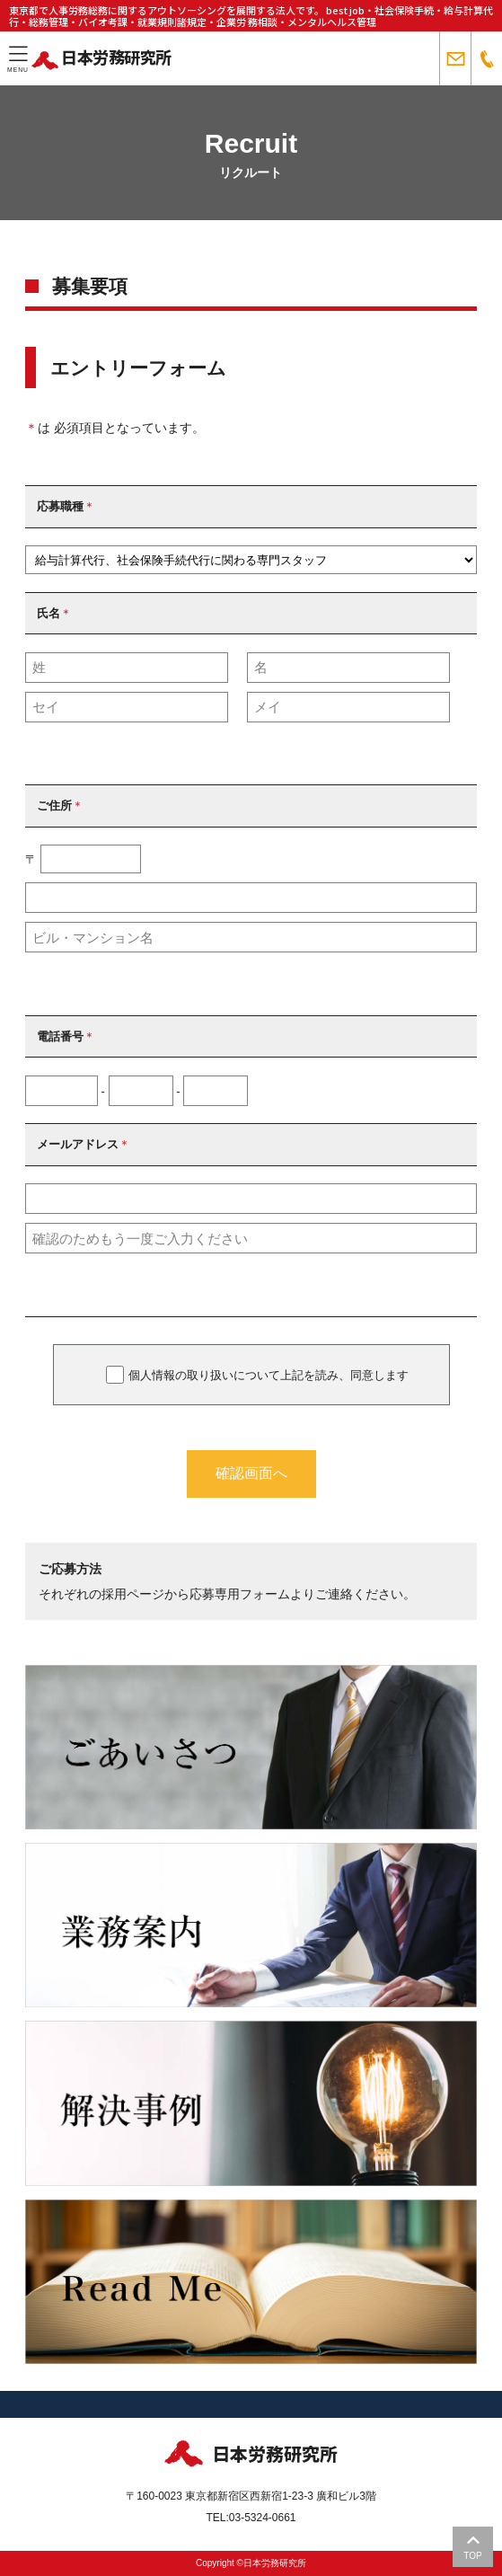 Image resolution: width=502 pixels, height=2576 pixels. What do you see at coordinates (472, 2547) in the screenshot?
I see `TOP` at bounding box center [472, 2547].